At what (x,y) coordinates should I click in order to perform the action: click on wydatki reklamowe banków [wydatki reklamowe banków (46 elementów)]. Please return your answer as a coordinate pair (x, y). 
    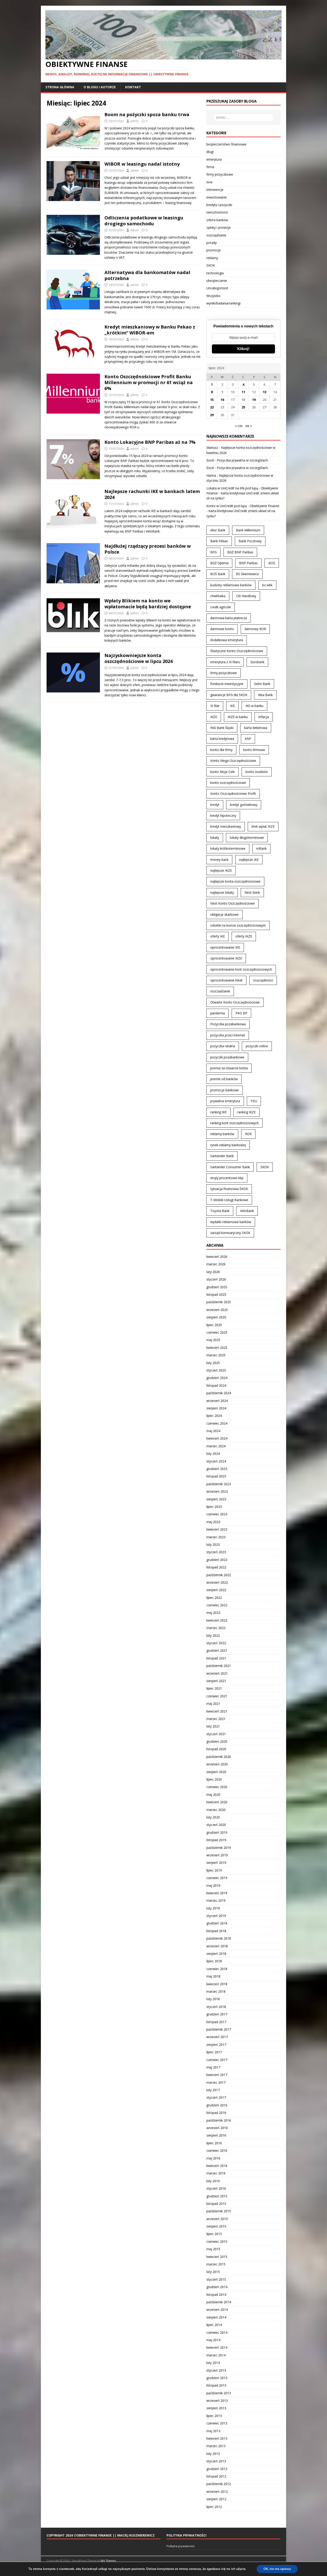
    Looking at the image, I should click on (230, 1222).